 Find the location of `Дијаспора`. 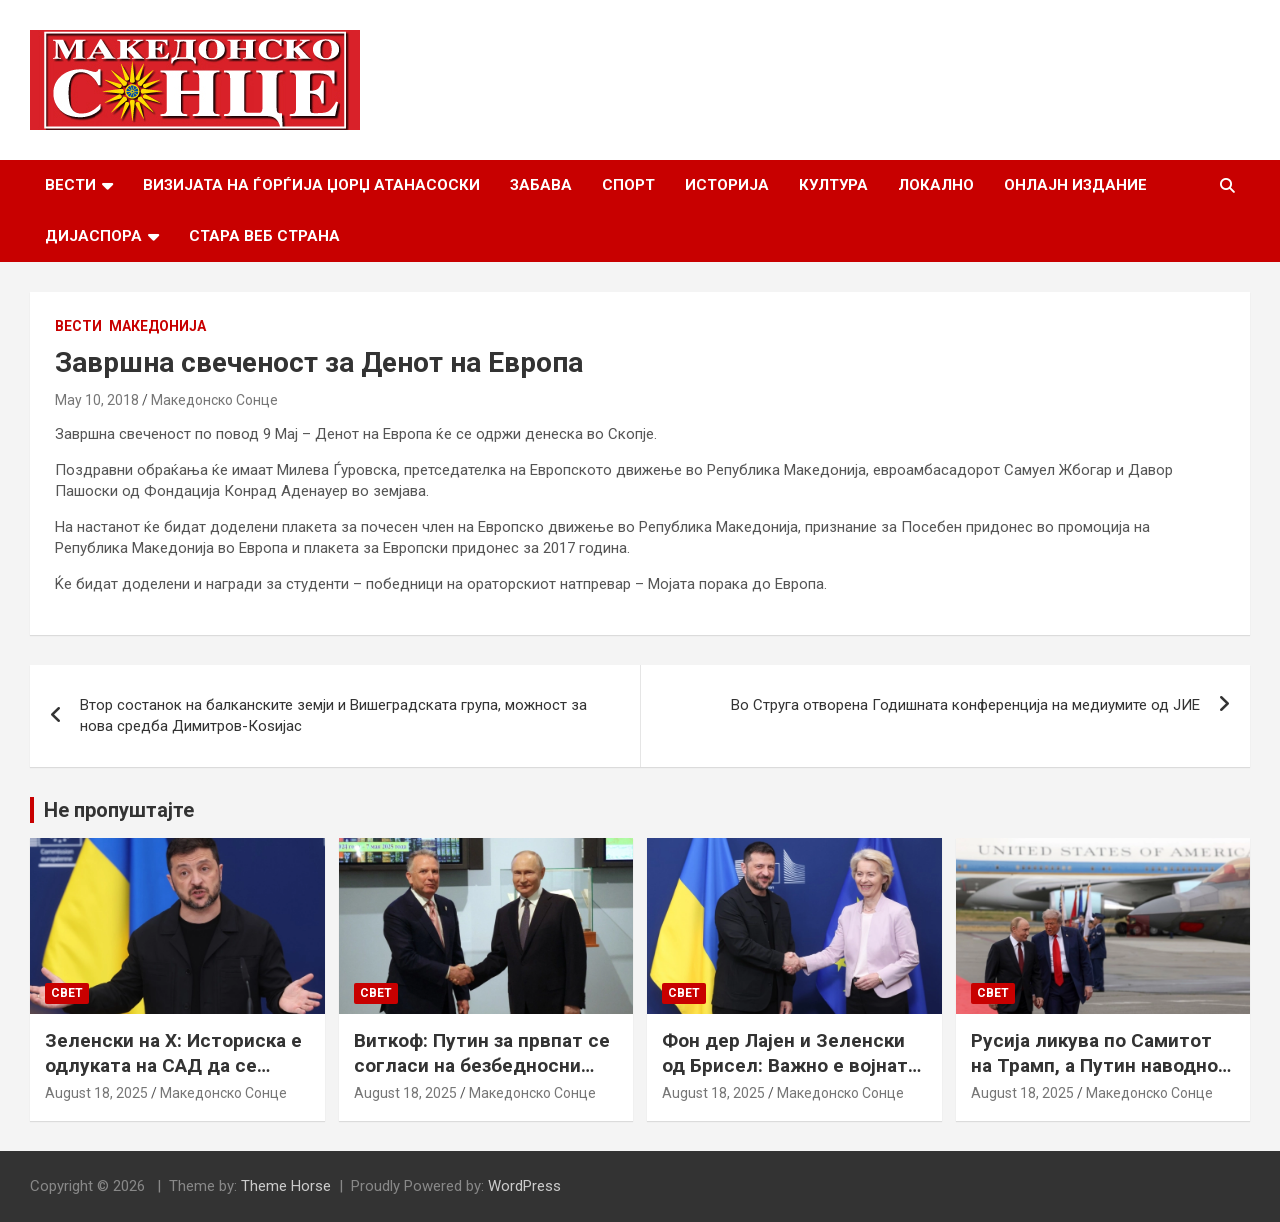

Дијаспора is located at coordinates (93, 236).